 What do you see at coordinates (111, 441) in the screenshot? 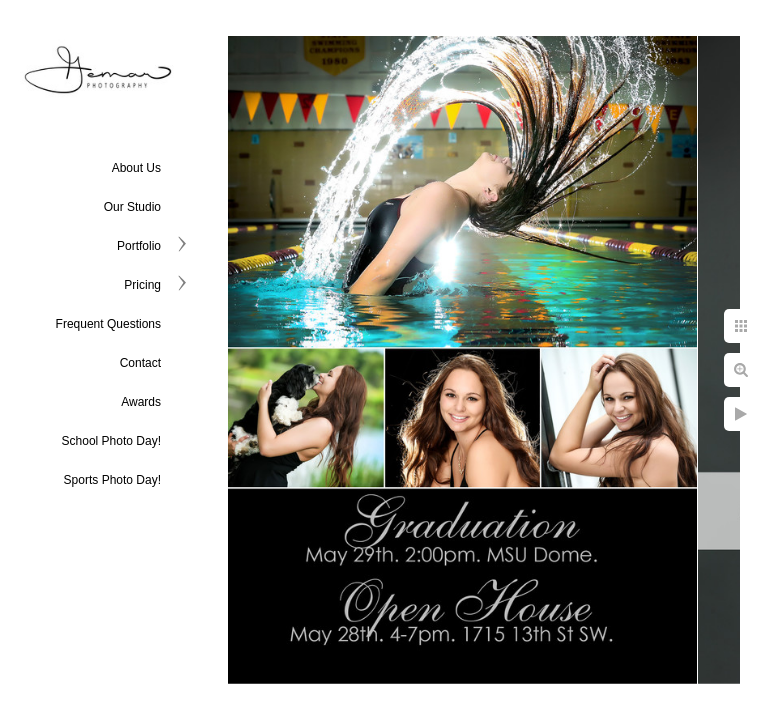
I see `School Photo Day!` at bounding box center [111, 441].